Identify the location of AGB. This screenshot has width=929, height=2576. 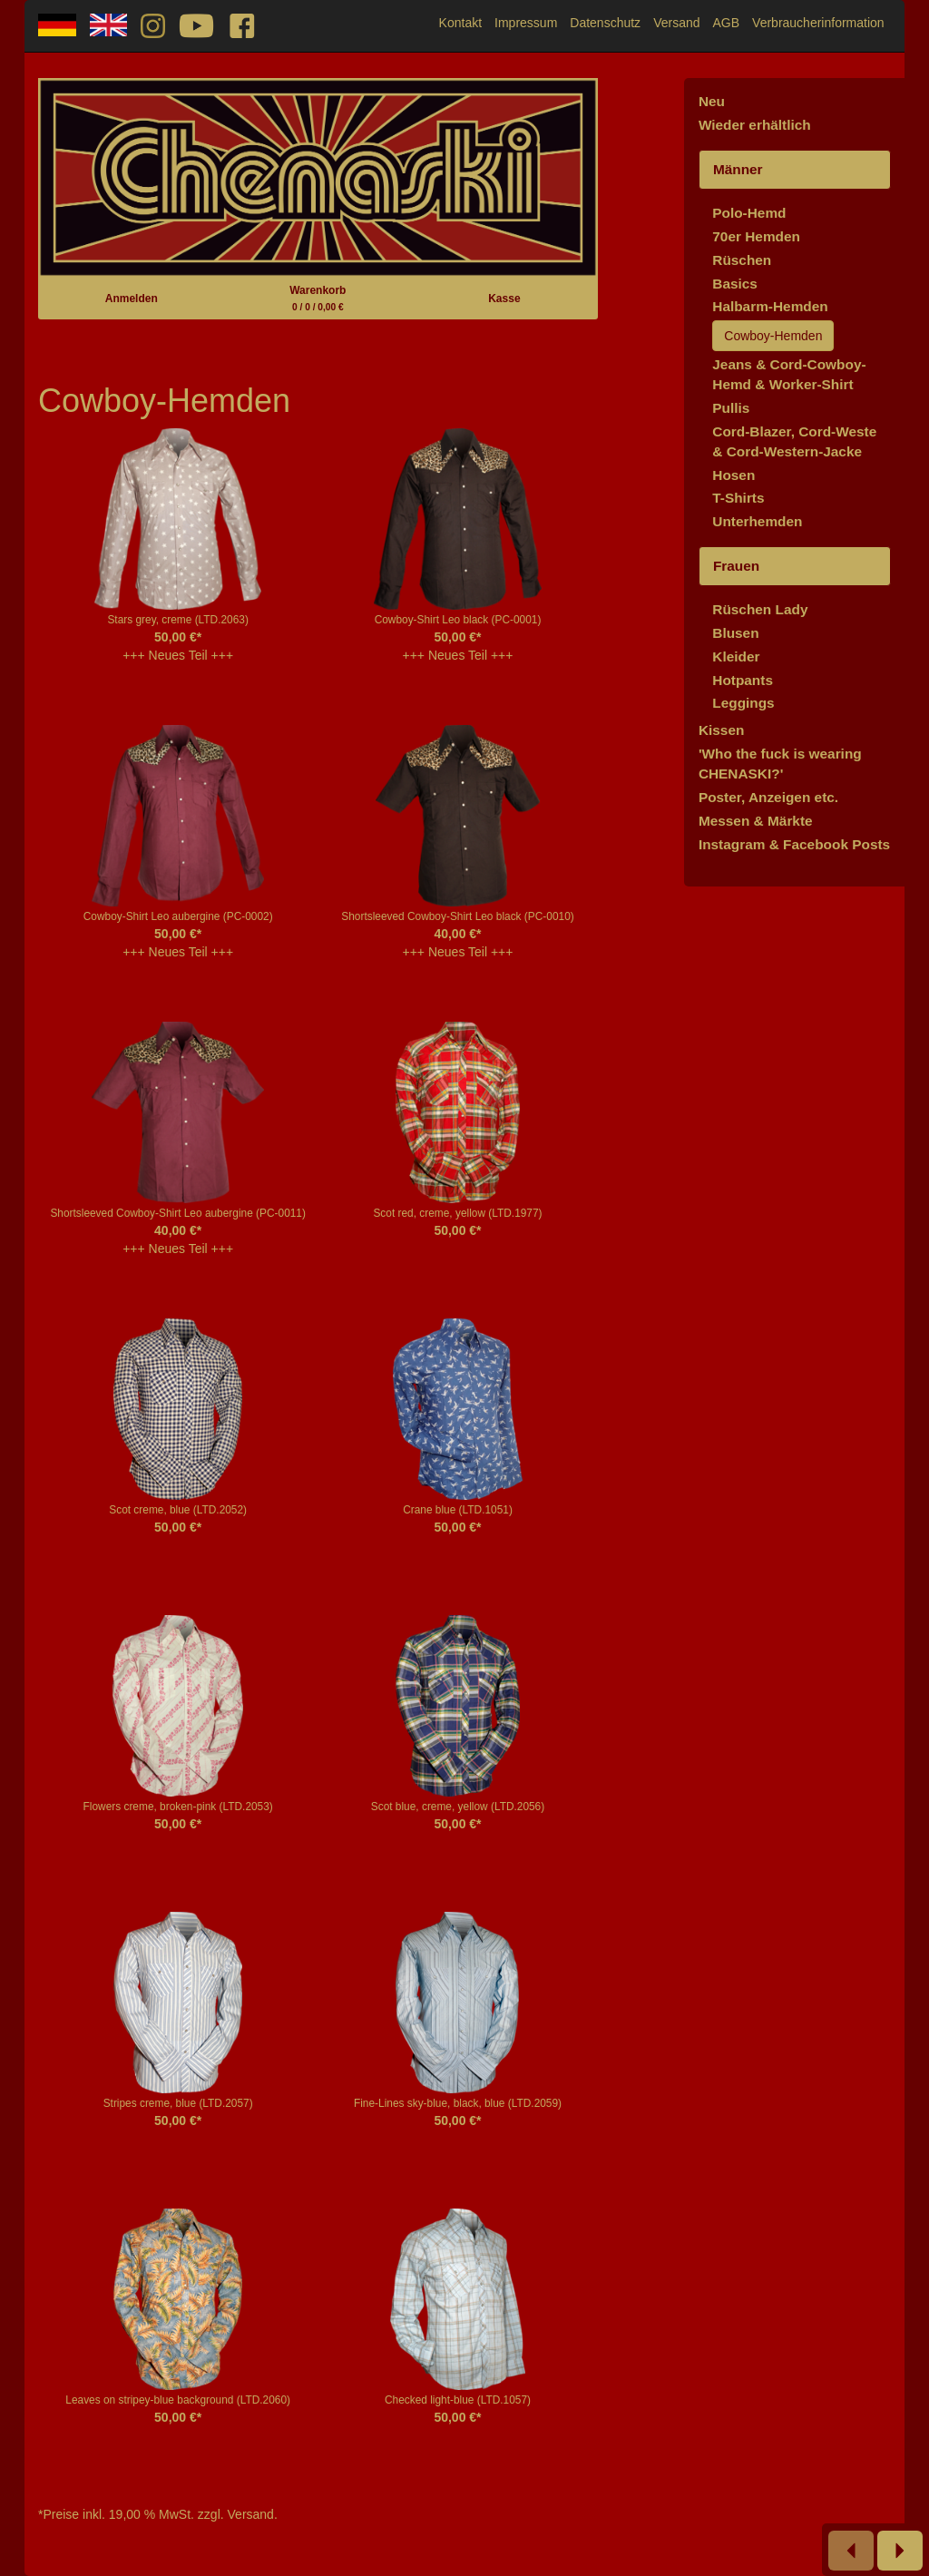
(726, 22).